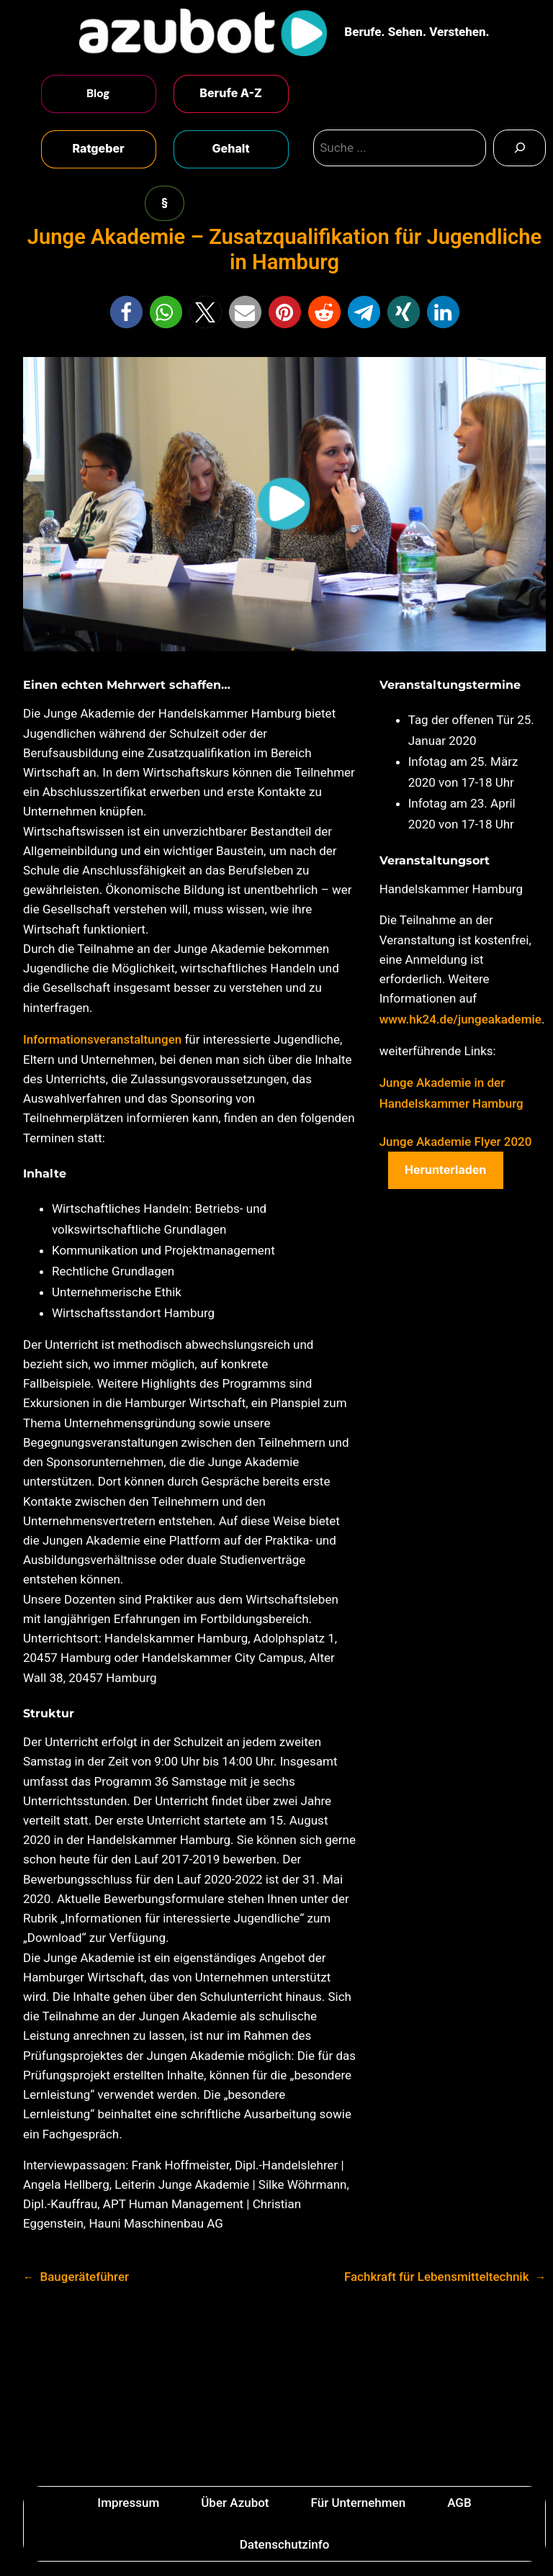 This screenshot has width=553, height=2576. I want to click on Junge Akademie Flyer 2020, so click(455, 1141).